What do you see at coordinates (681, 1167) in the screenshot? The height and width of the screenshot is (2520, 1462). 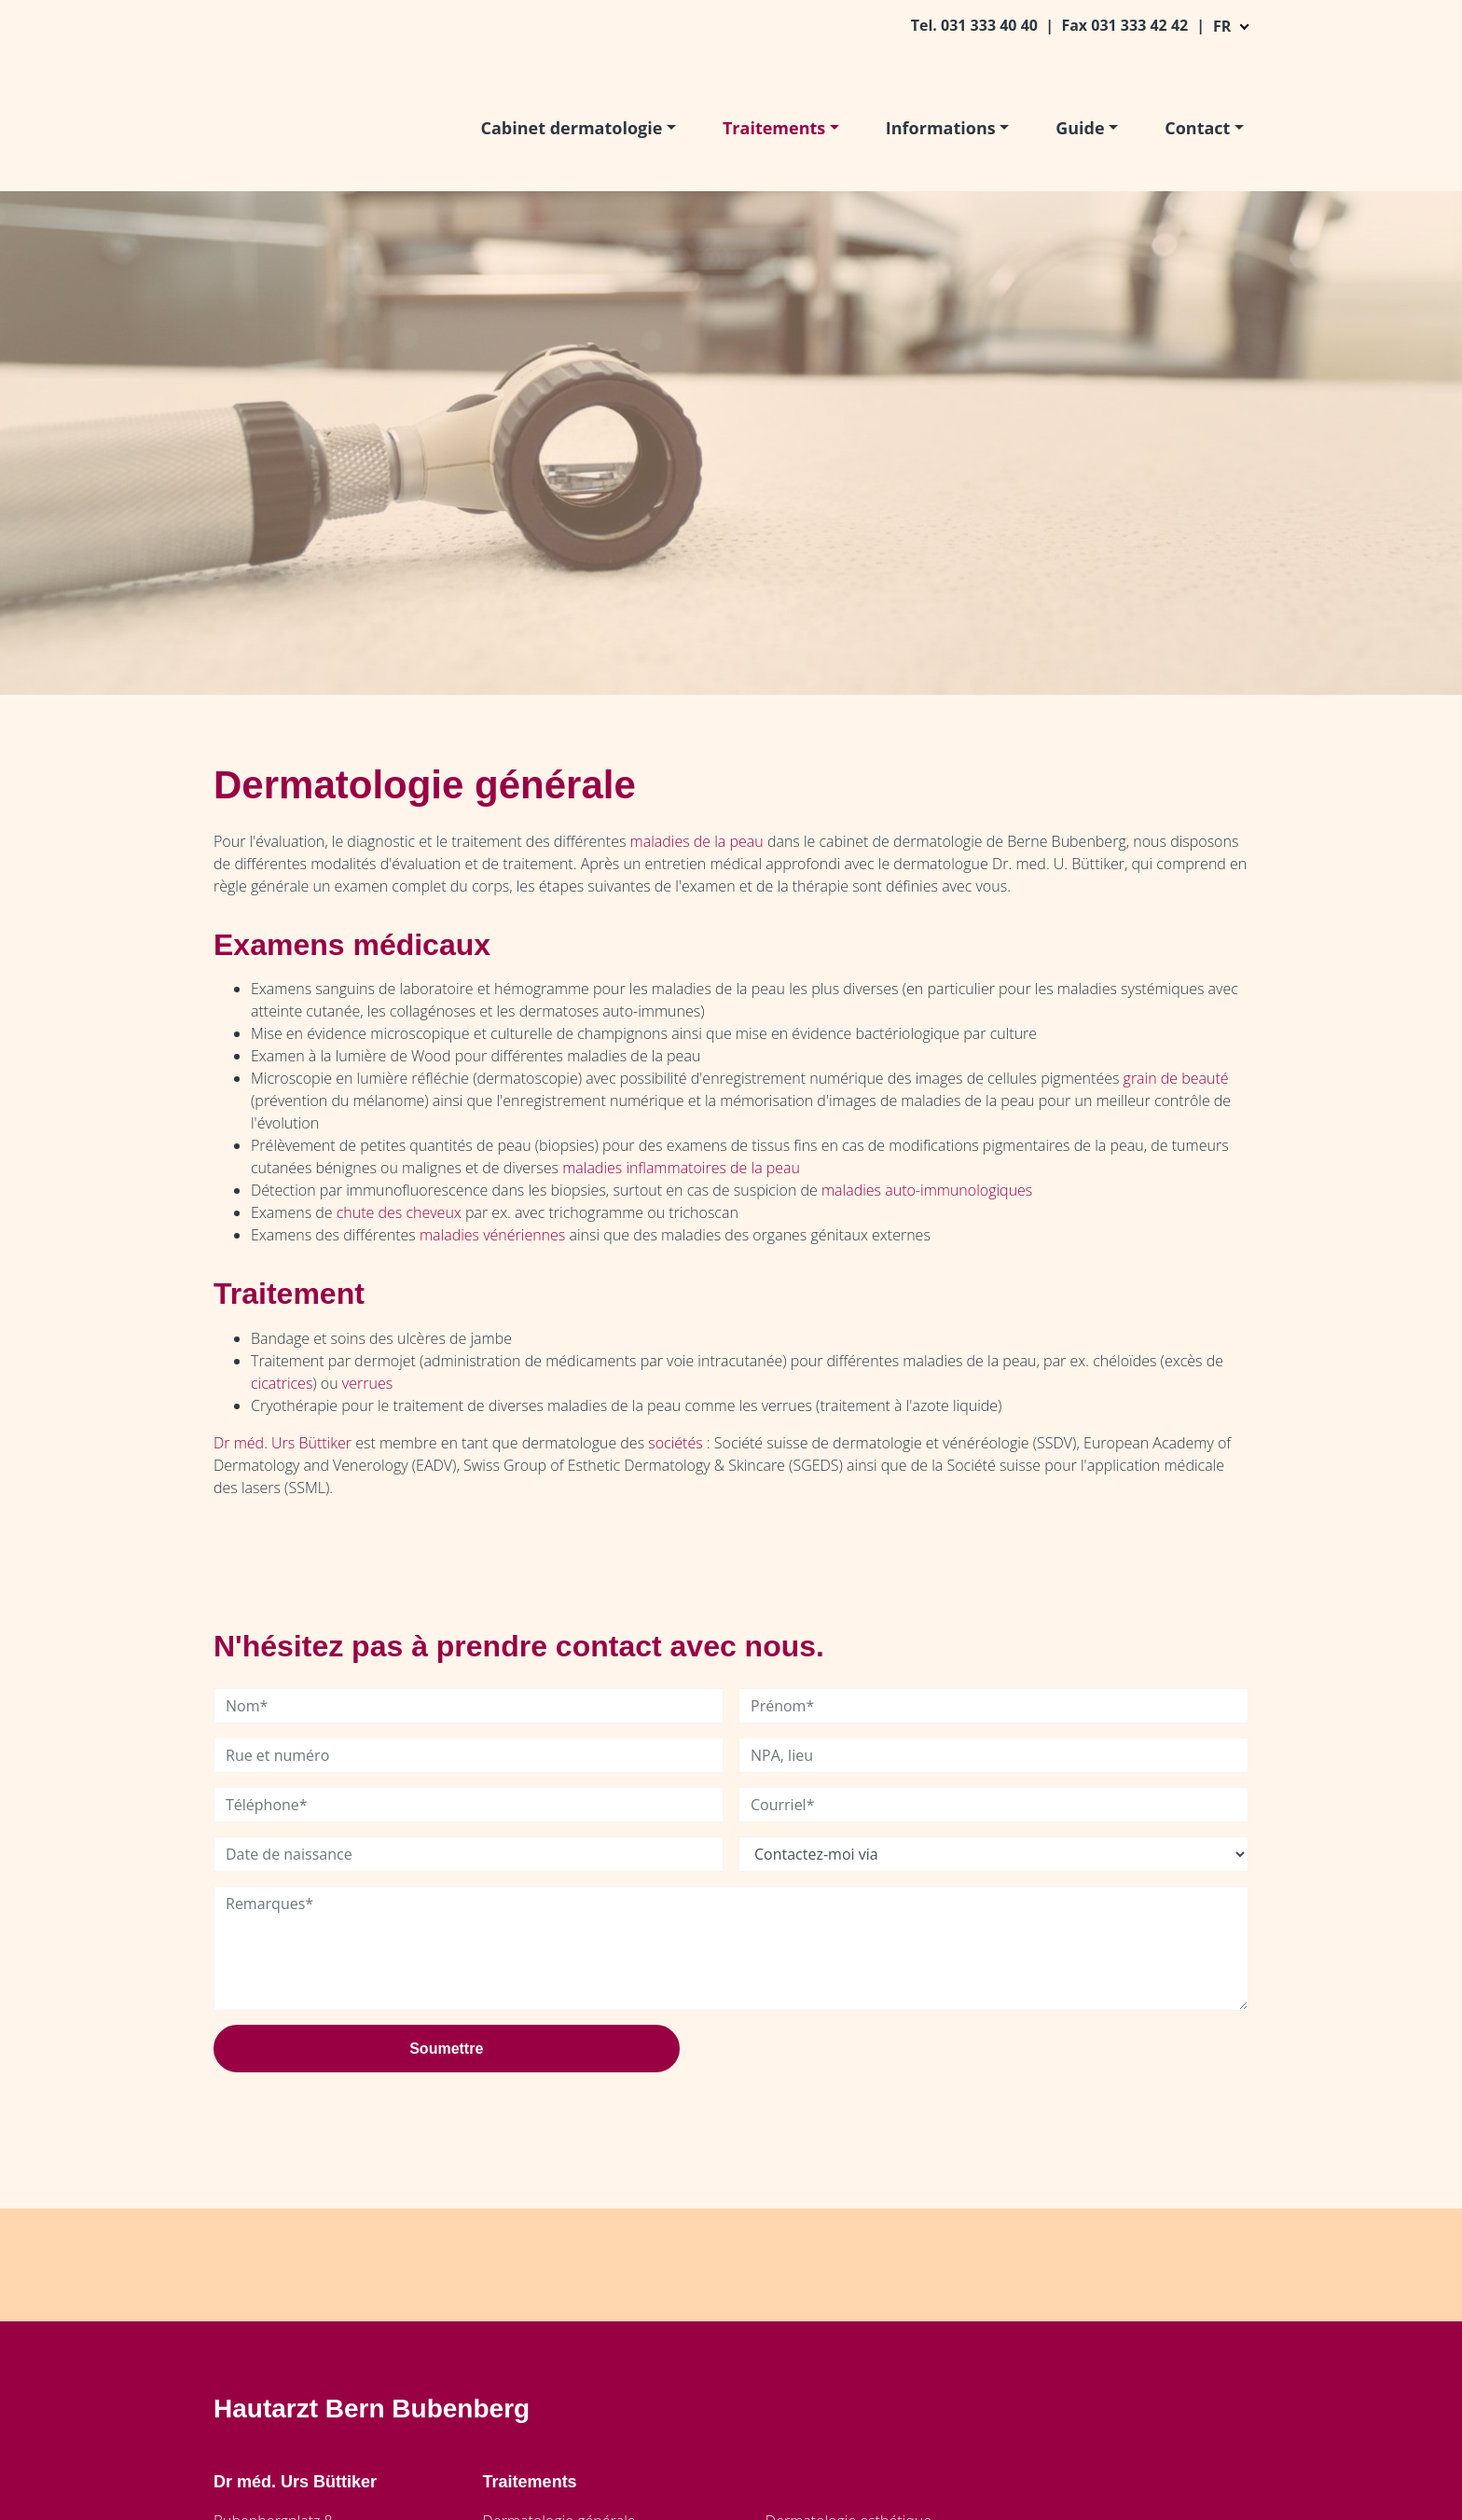 I see `maladies inflammatoires de la peau` at bounding box center [681, 1167].